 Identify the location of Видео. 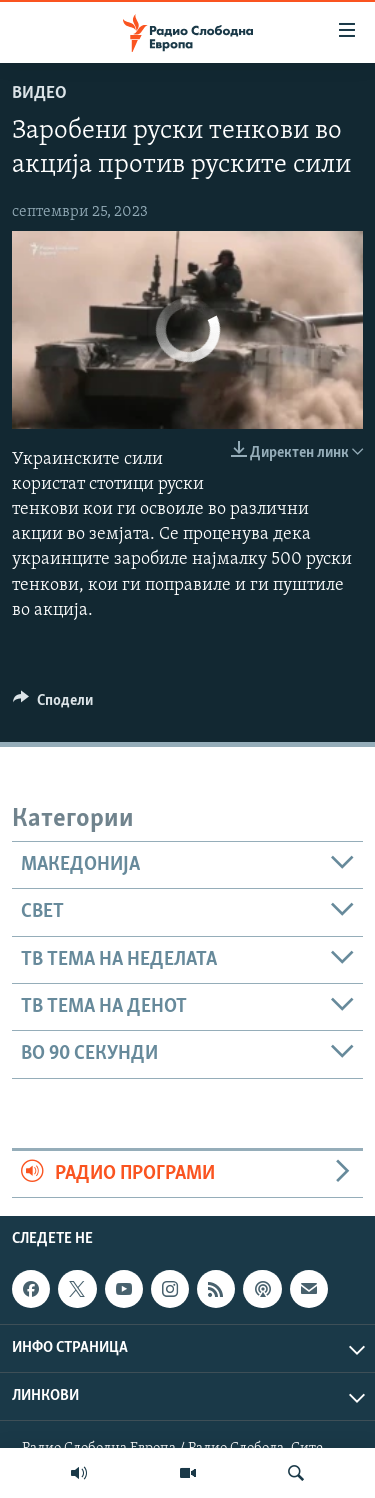
(39, 93).